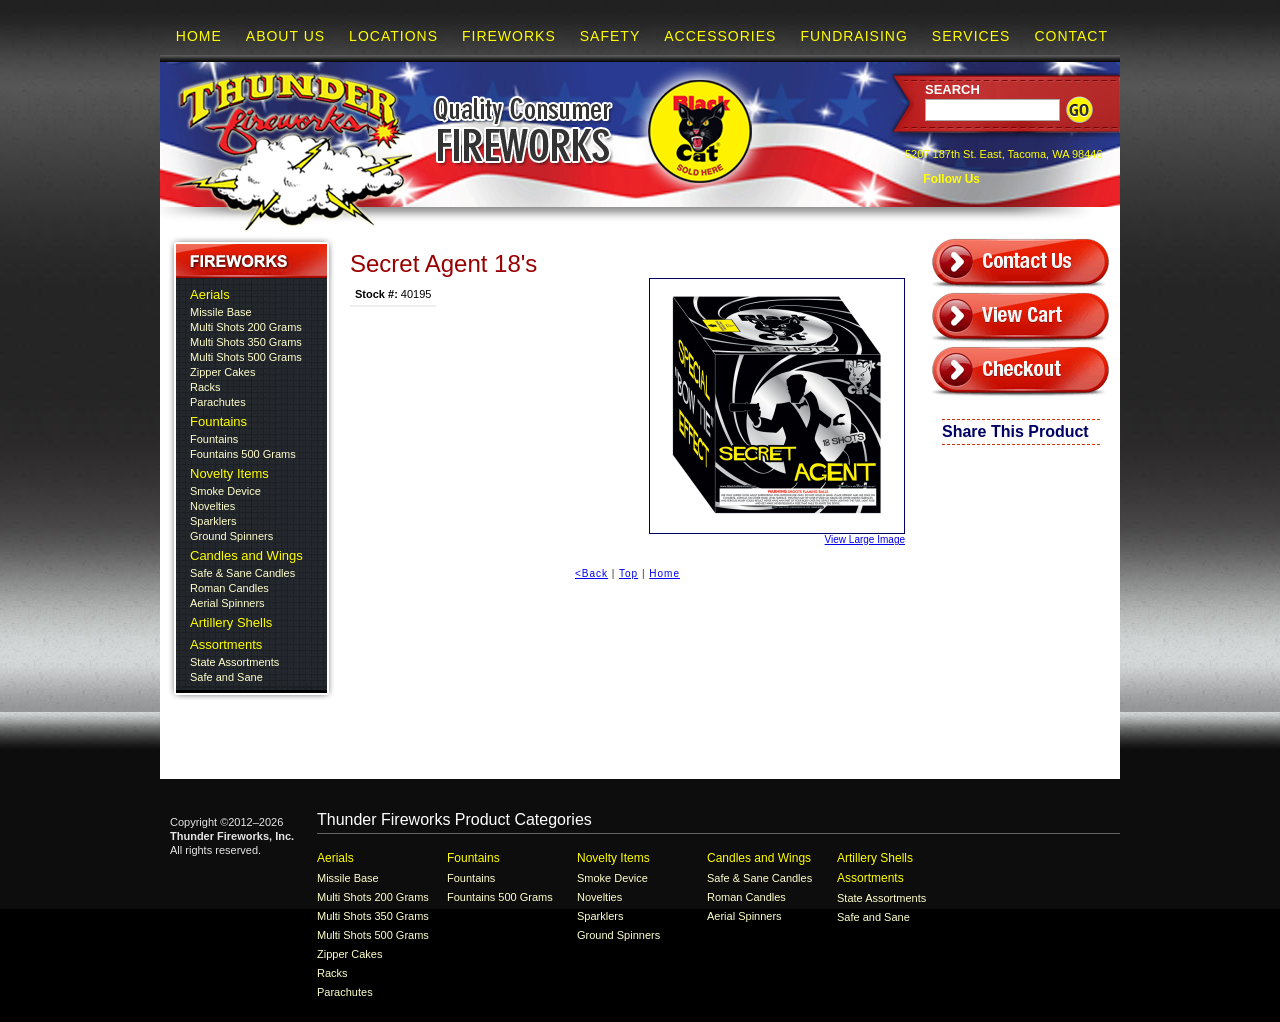  I want to click on Multi Shots 500 Grams, so click(246, 357).